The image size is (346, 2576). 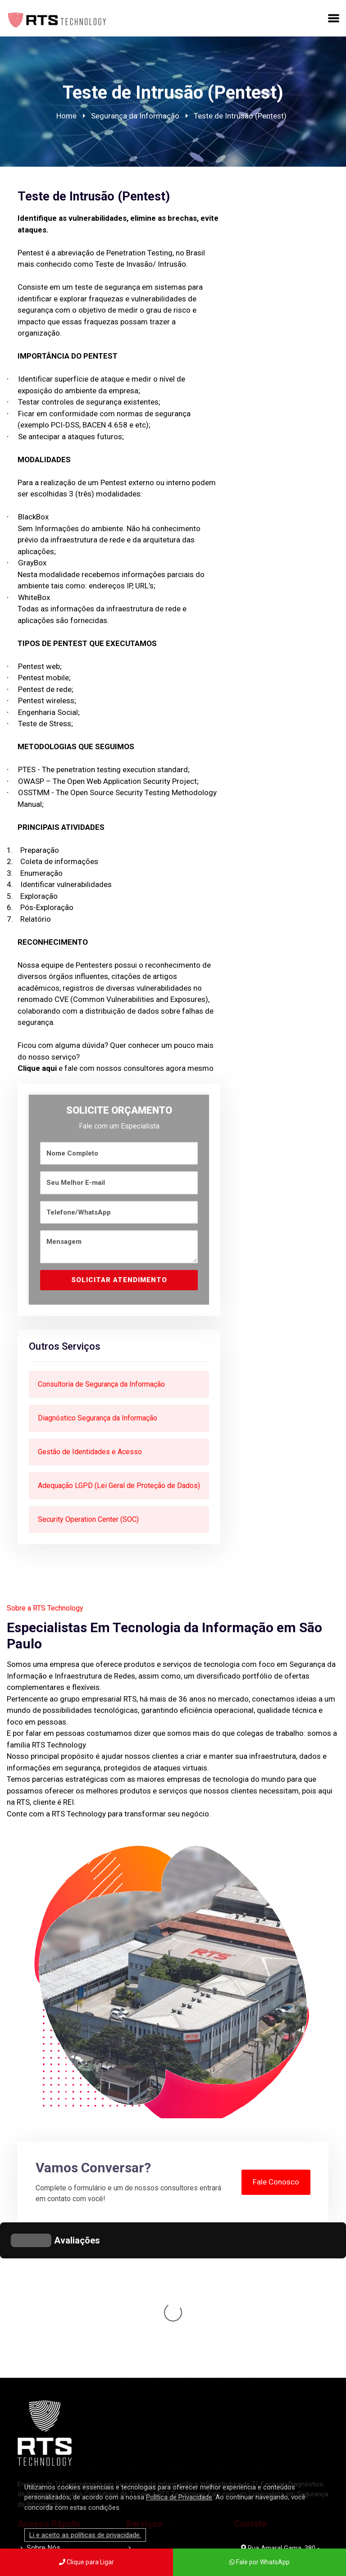 What do you see at coordinates (86, 2562) in the screenshot?
I see `Clique para Ligar` at bounding box center [86, 2562].